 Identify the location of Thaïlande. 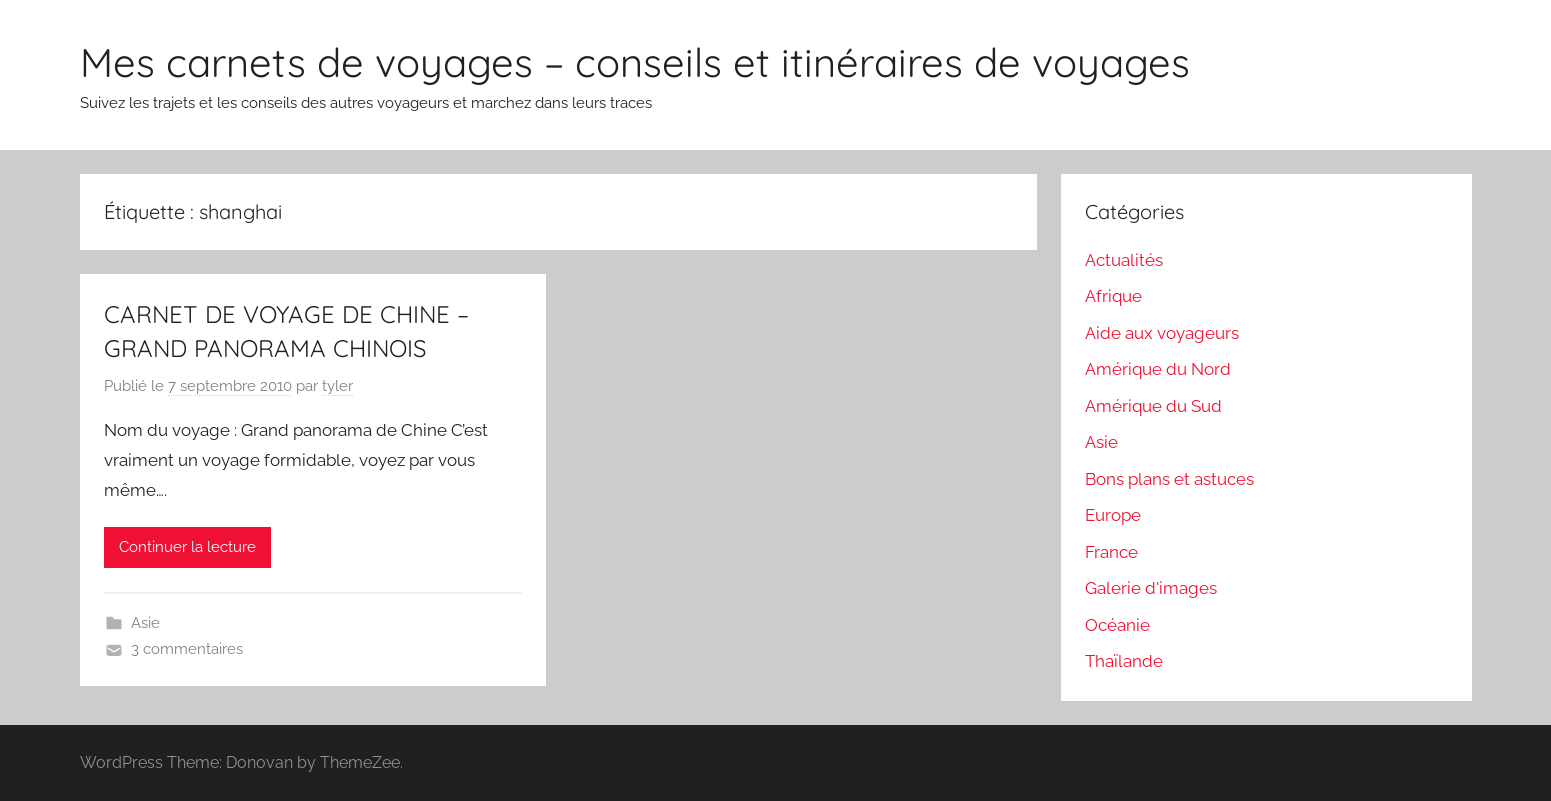
(1124, 661).